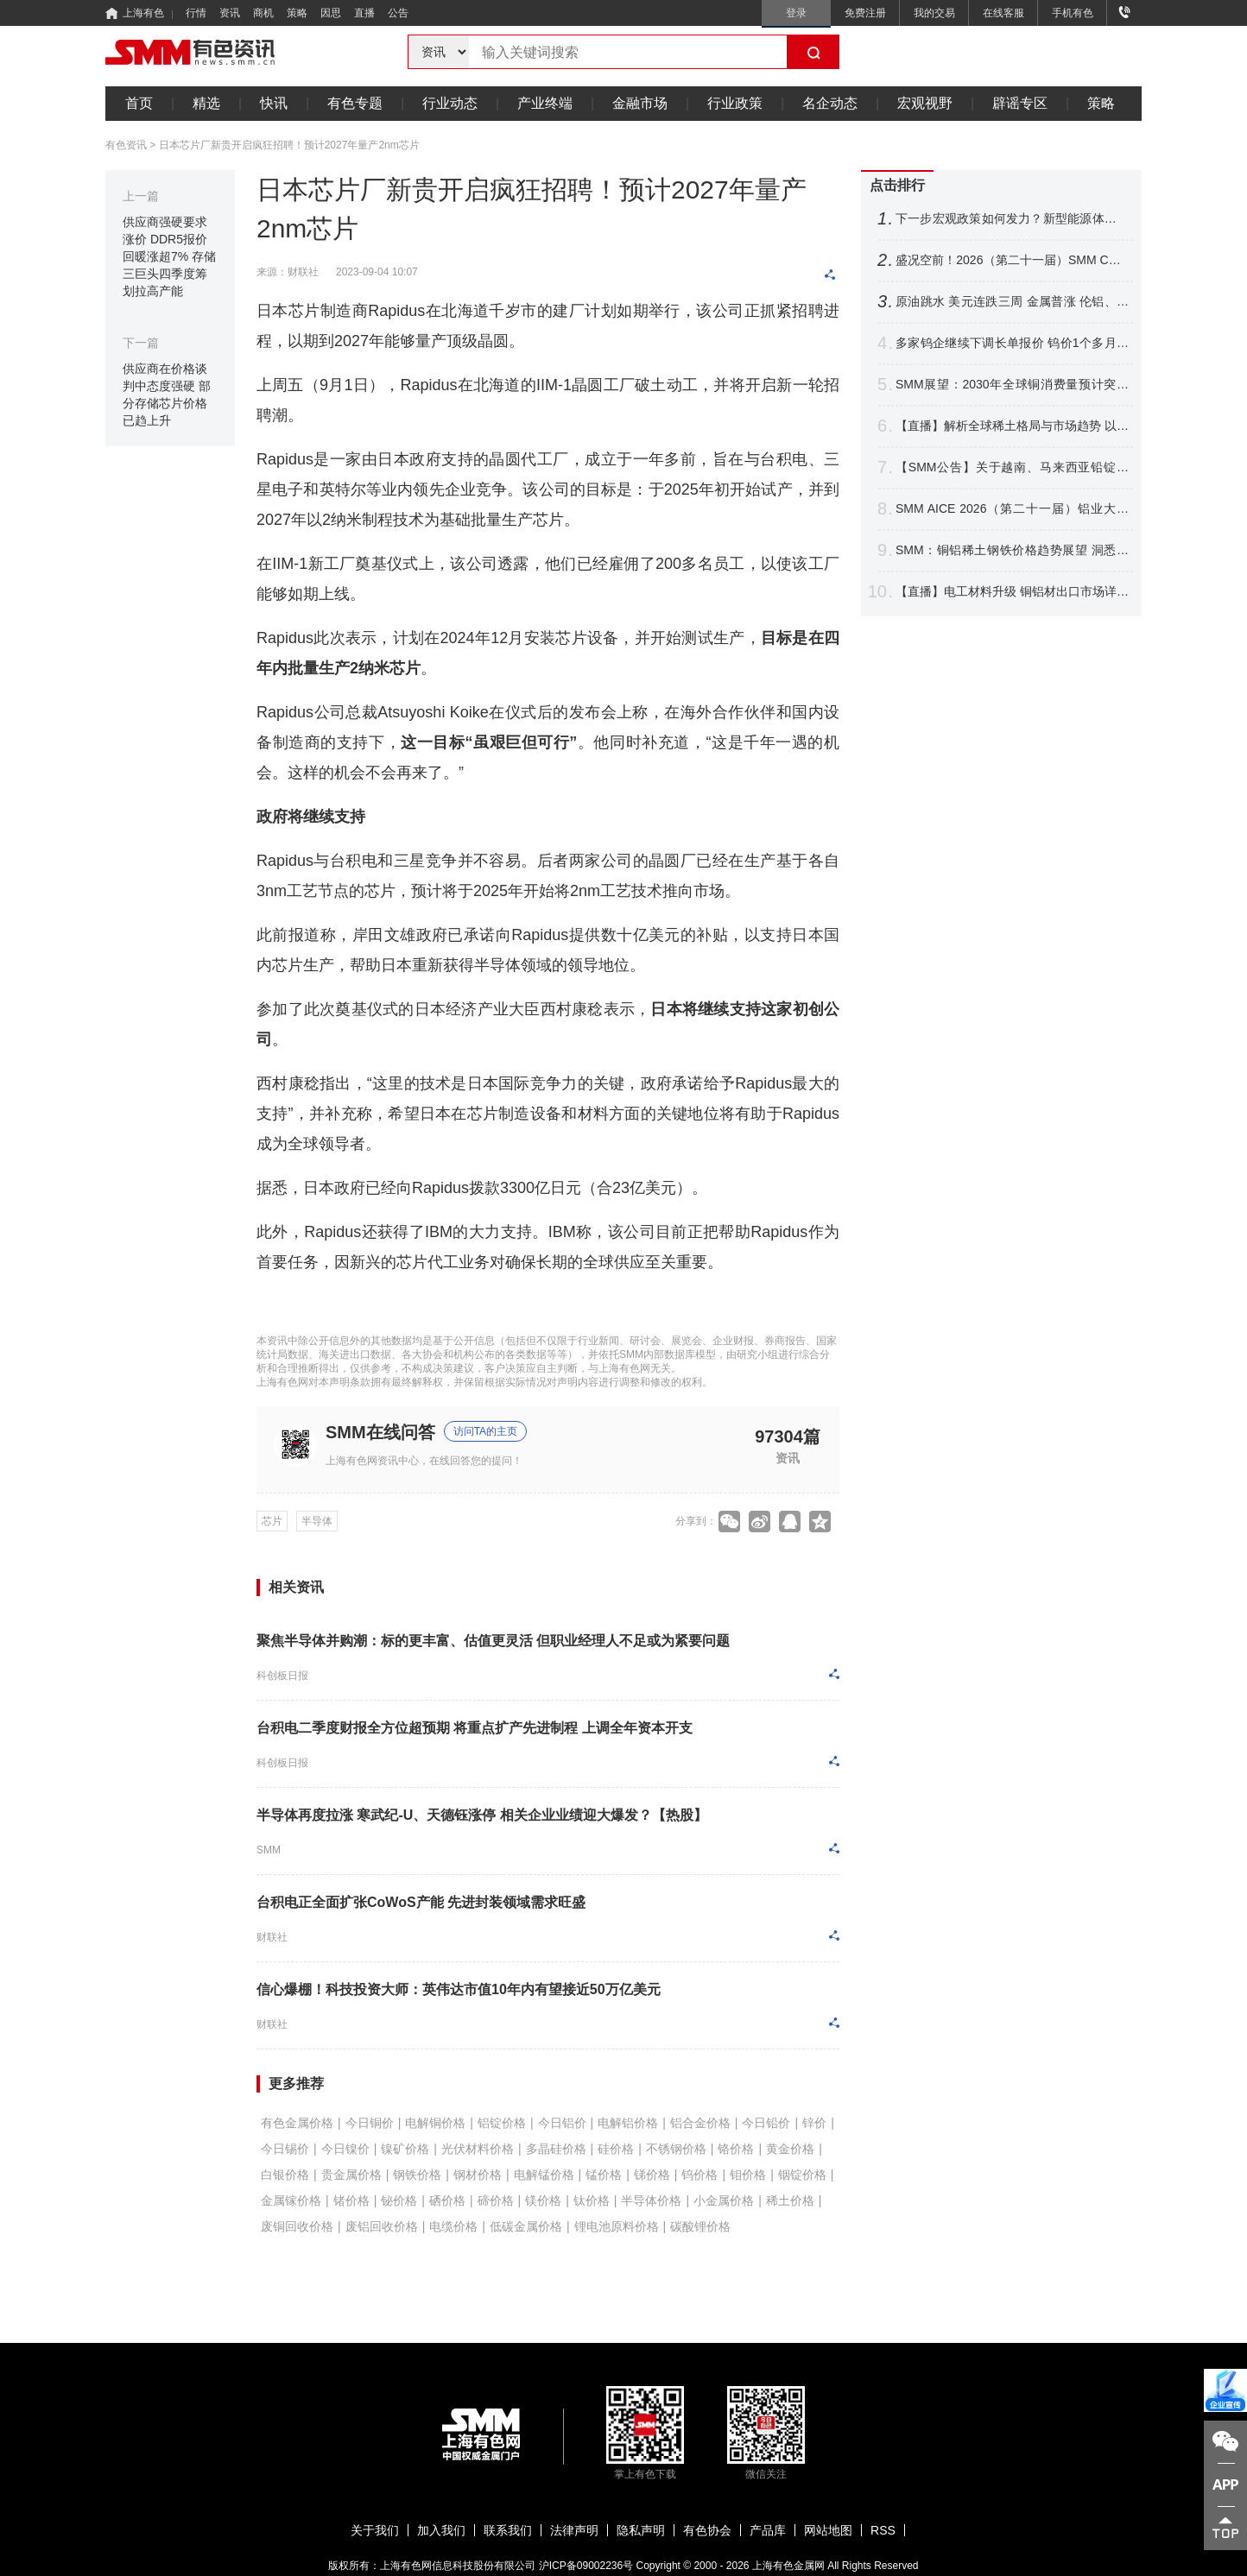 This screenshot has width=1247, height=2576. What do you see at coordinates (723, 2200) in the screenshot?
I see `小金属价格` at bounding box center [723, 2200].